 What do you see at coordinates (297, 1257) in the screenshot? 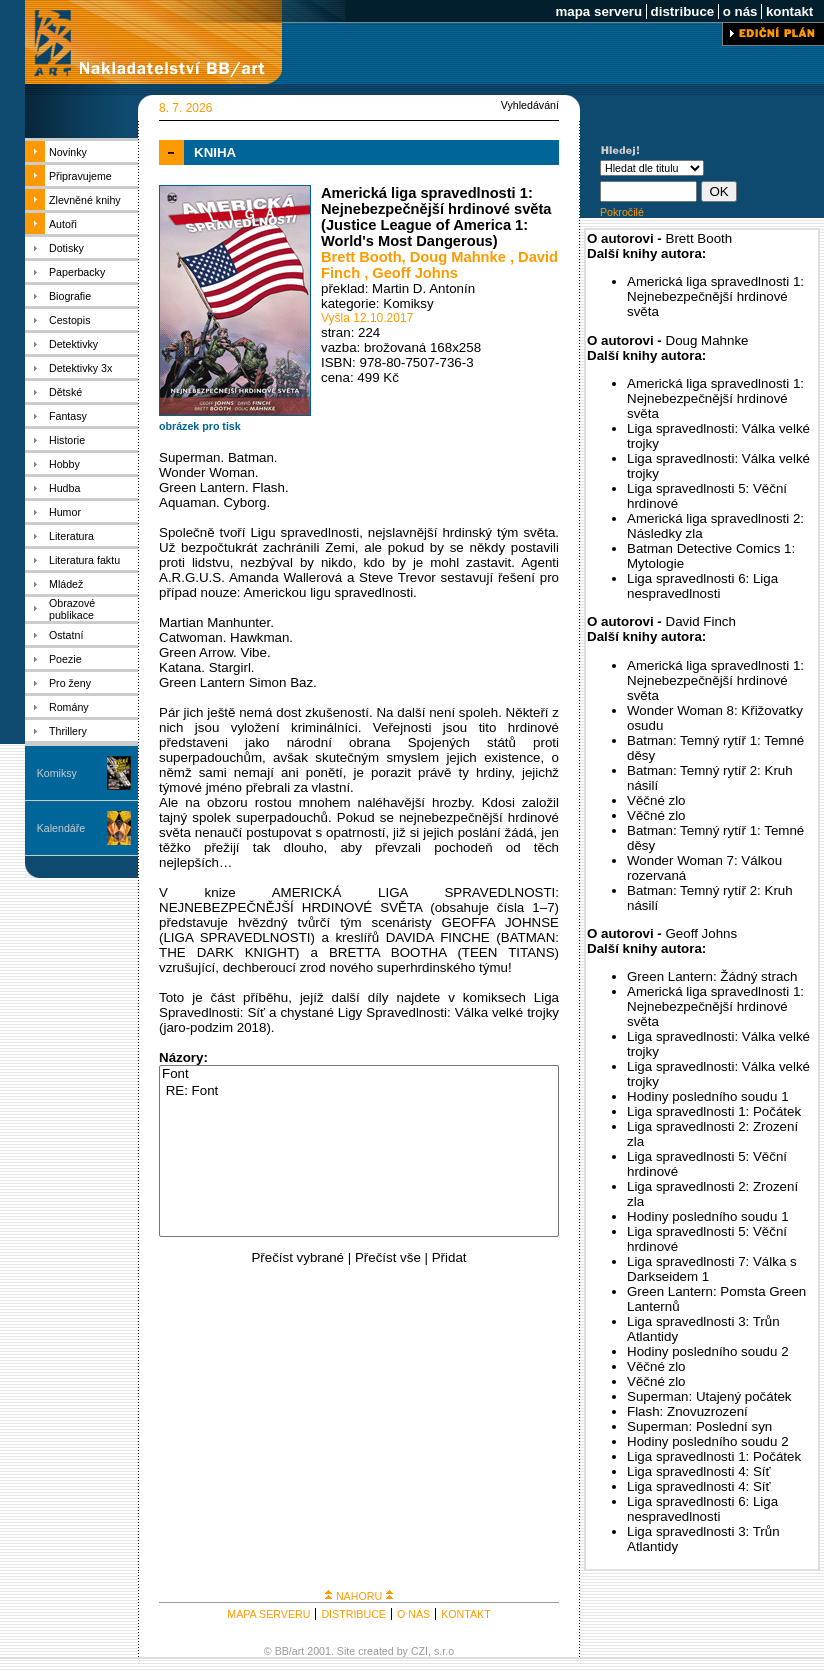
I see `Přečíst vybrané` at bounding box center [297, 1257].